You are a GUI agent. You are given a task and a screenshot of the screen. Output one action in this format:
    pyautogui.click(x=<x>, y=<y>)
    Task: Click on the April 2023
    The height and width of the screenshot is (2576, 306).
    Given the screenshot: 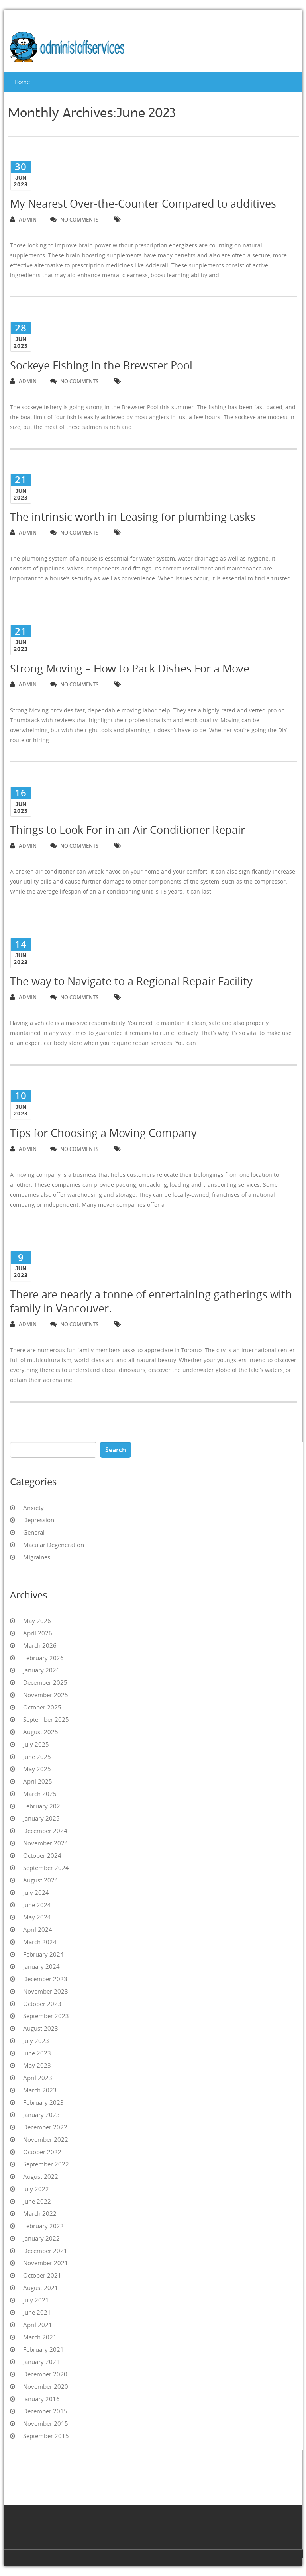 What is the action you would take?
    pyautogui.click(x=37, y=2078)
    